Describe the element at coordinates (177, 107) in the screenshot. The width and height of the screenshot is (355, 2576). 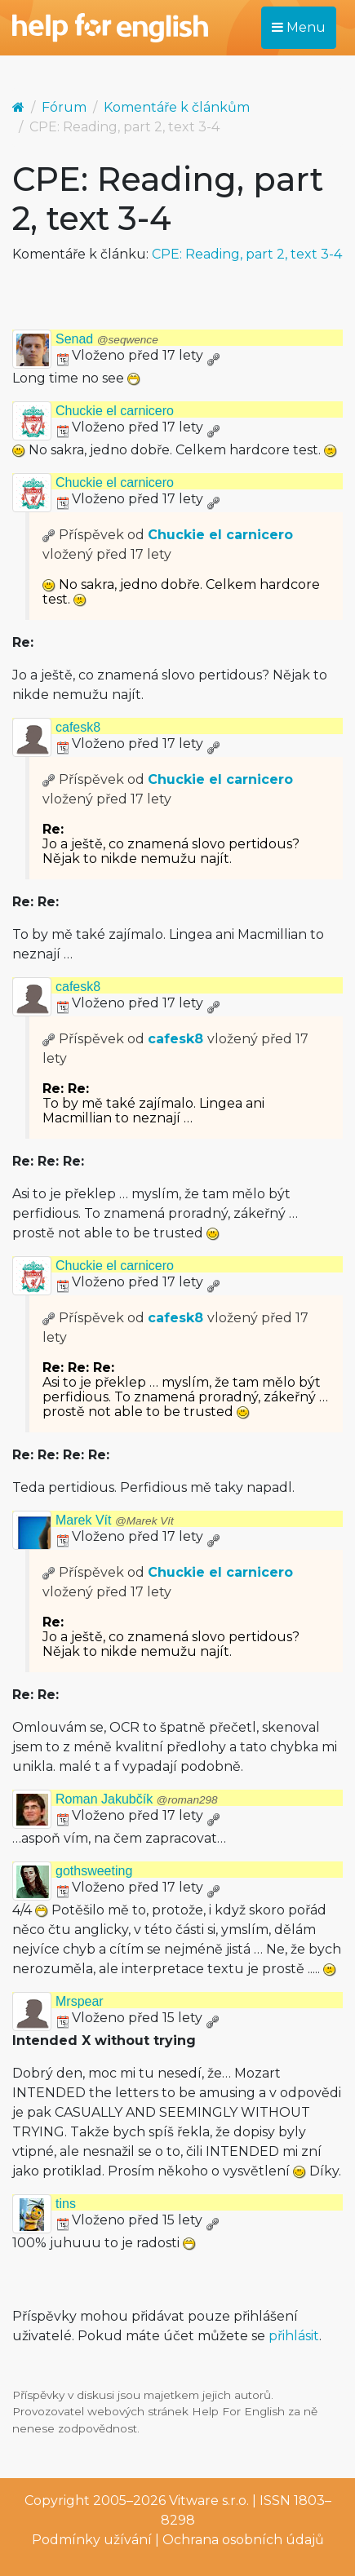
I see `Komentáře k článkům` at that location.